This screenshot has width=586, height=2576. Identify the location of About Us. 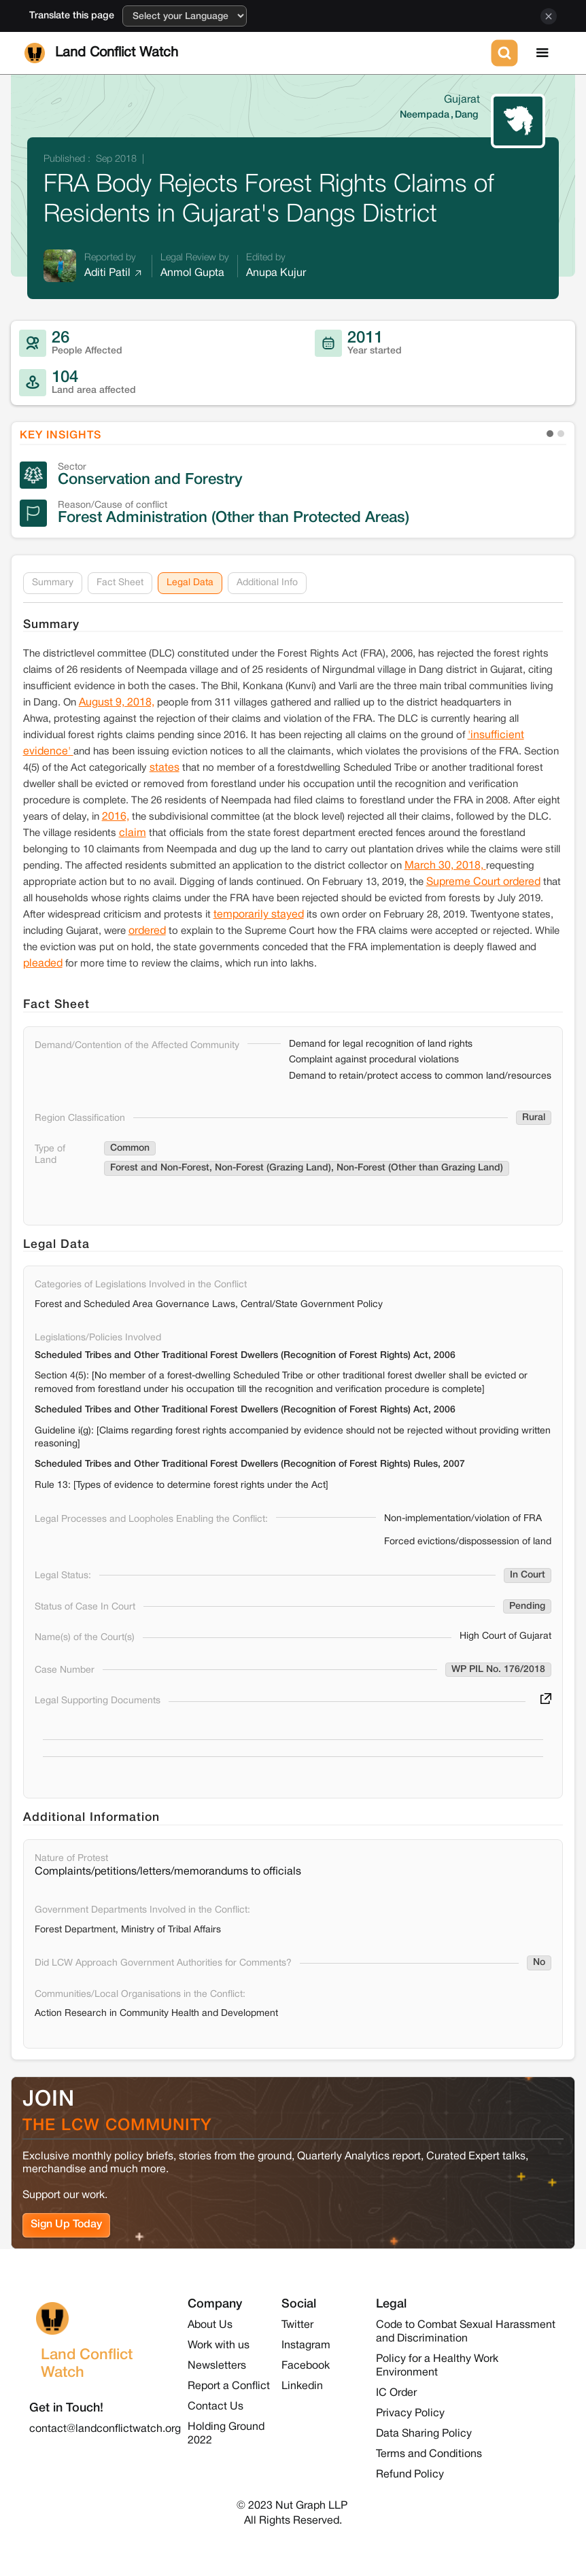
(210, 2325).